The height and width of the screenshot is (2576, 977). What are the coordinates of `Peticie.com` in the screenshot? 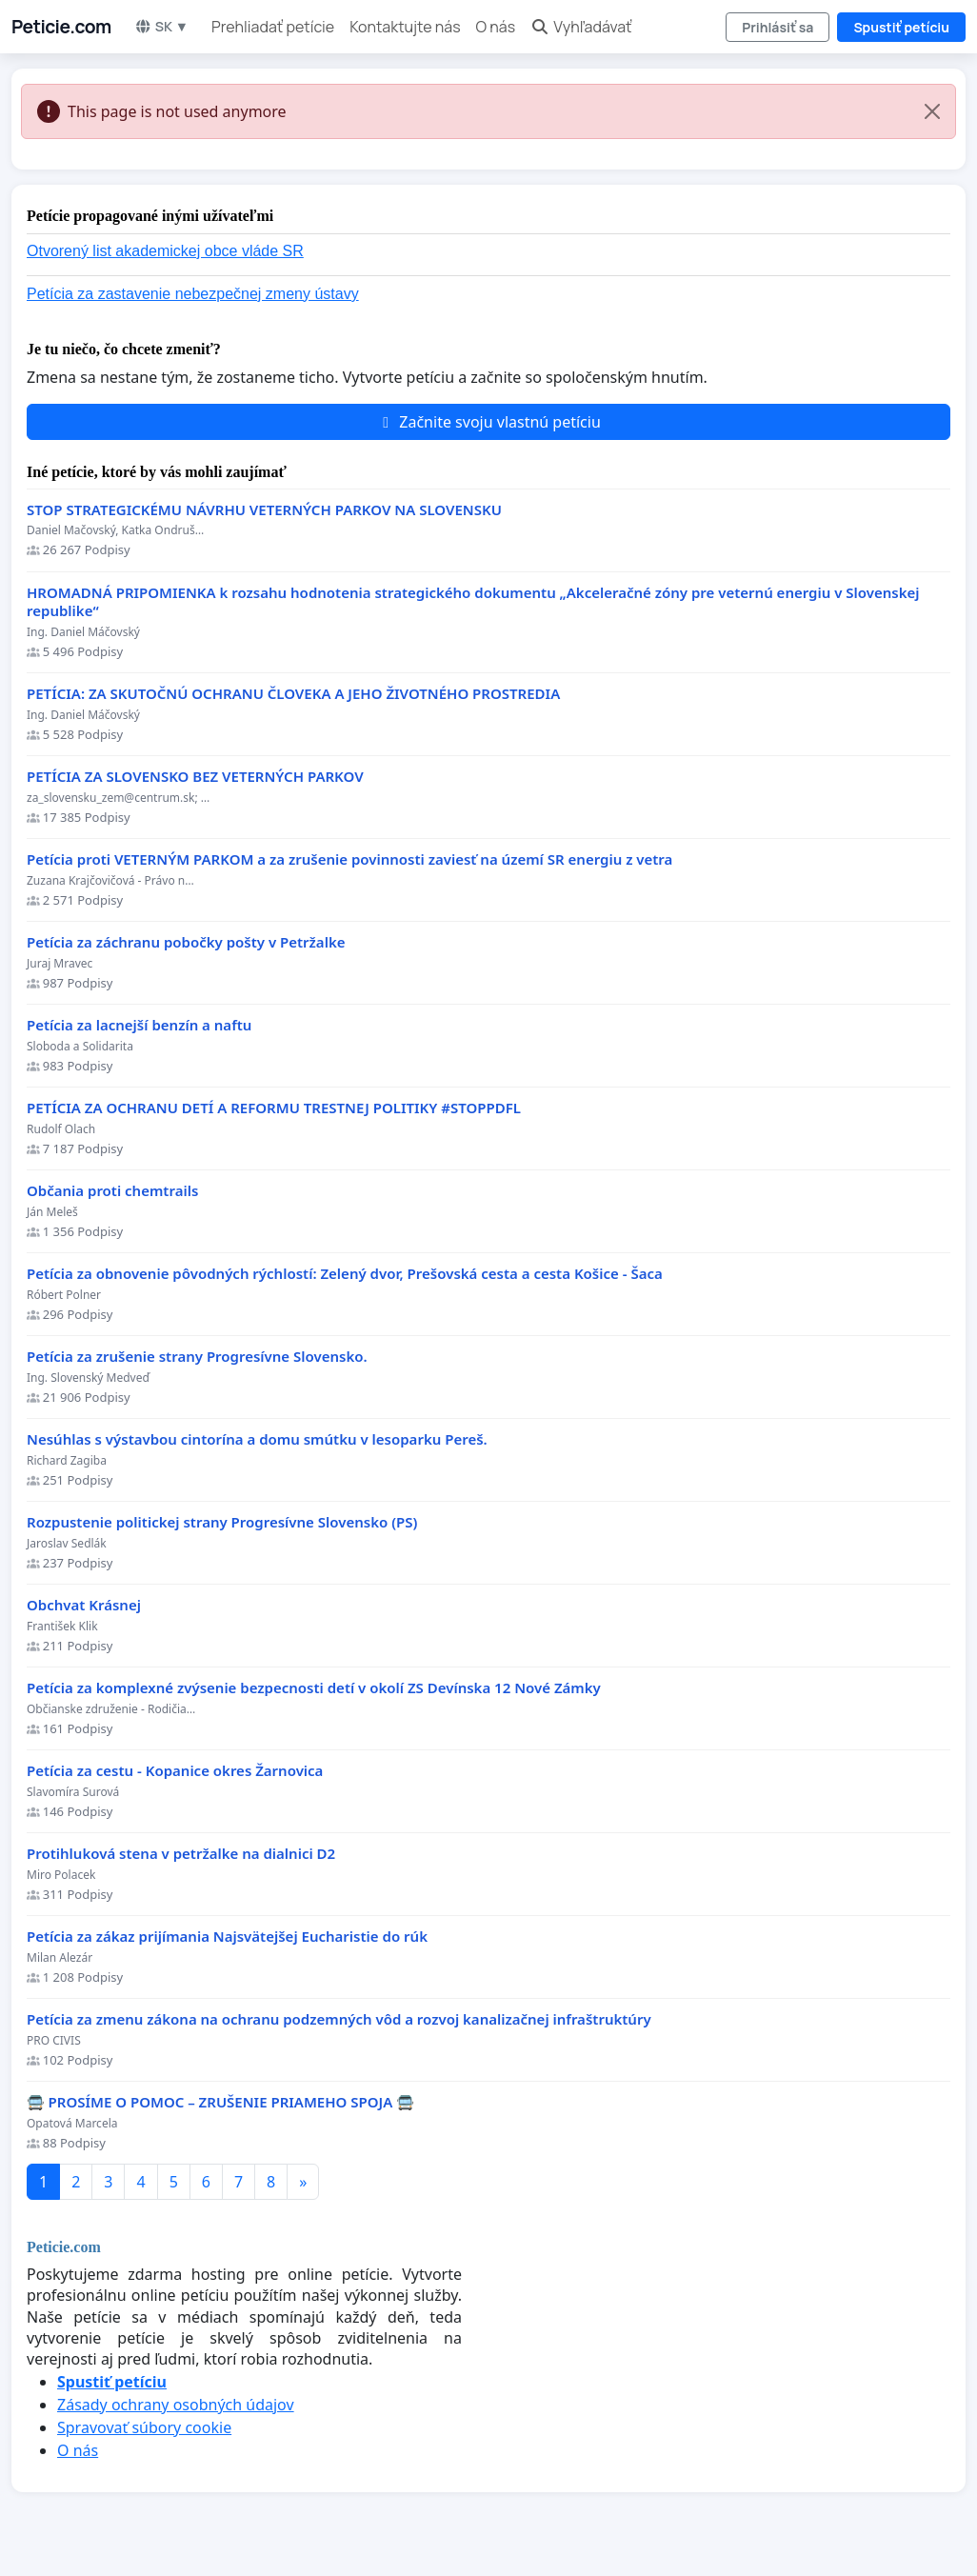 It's located at (61, 26).